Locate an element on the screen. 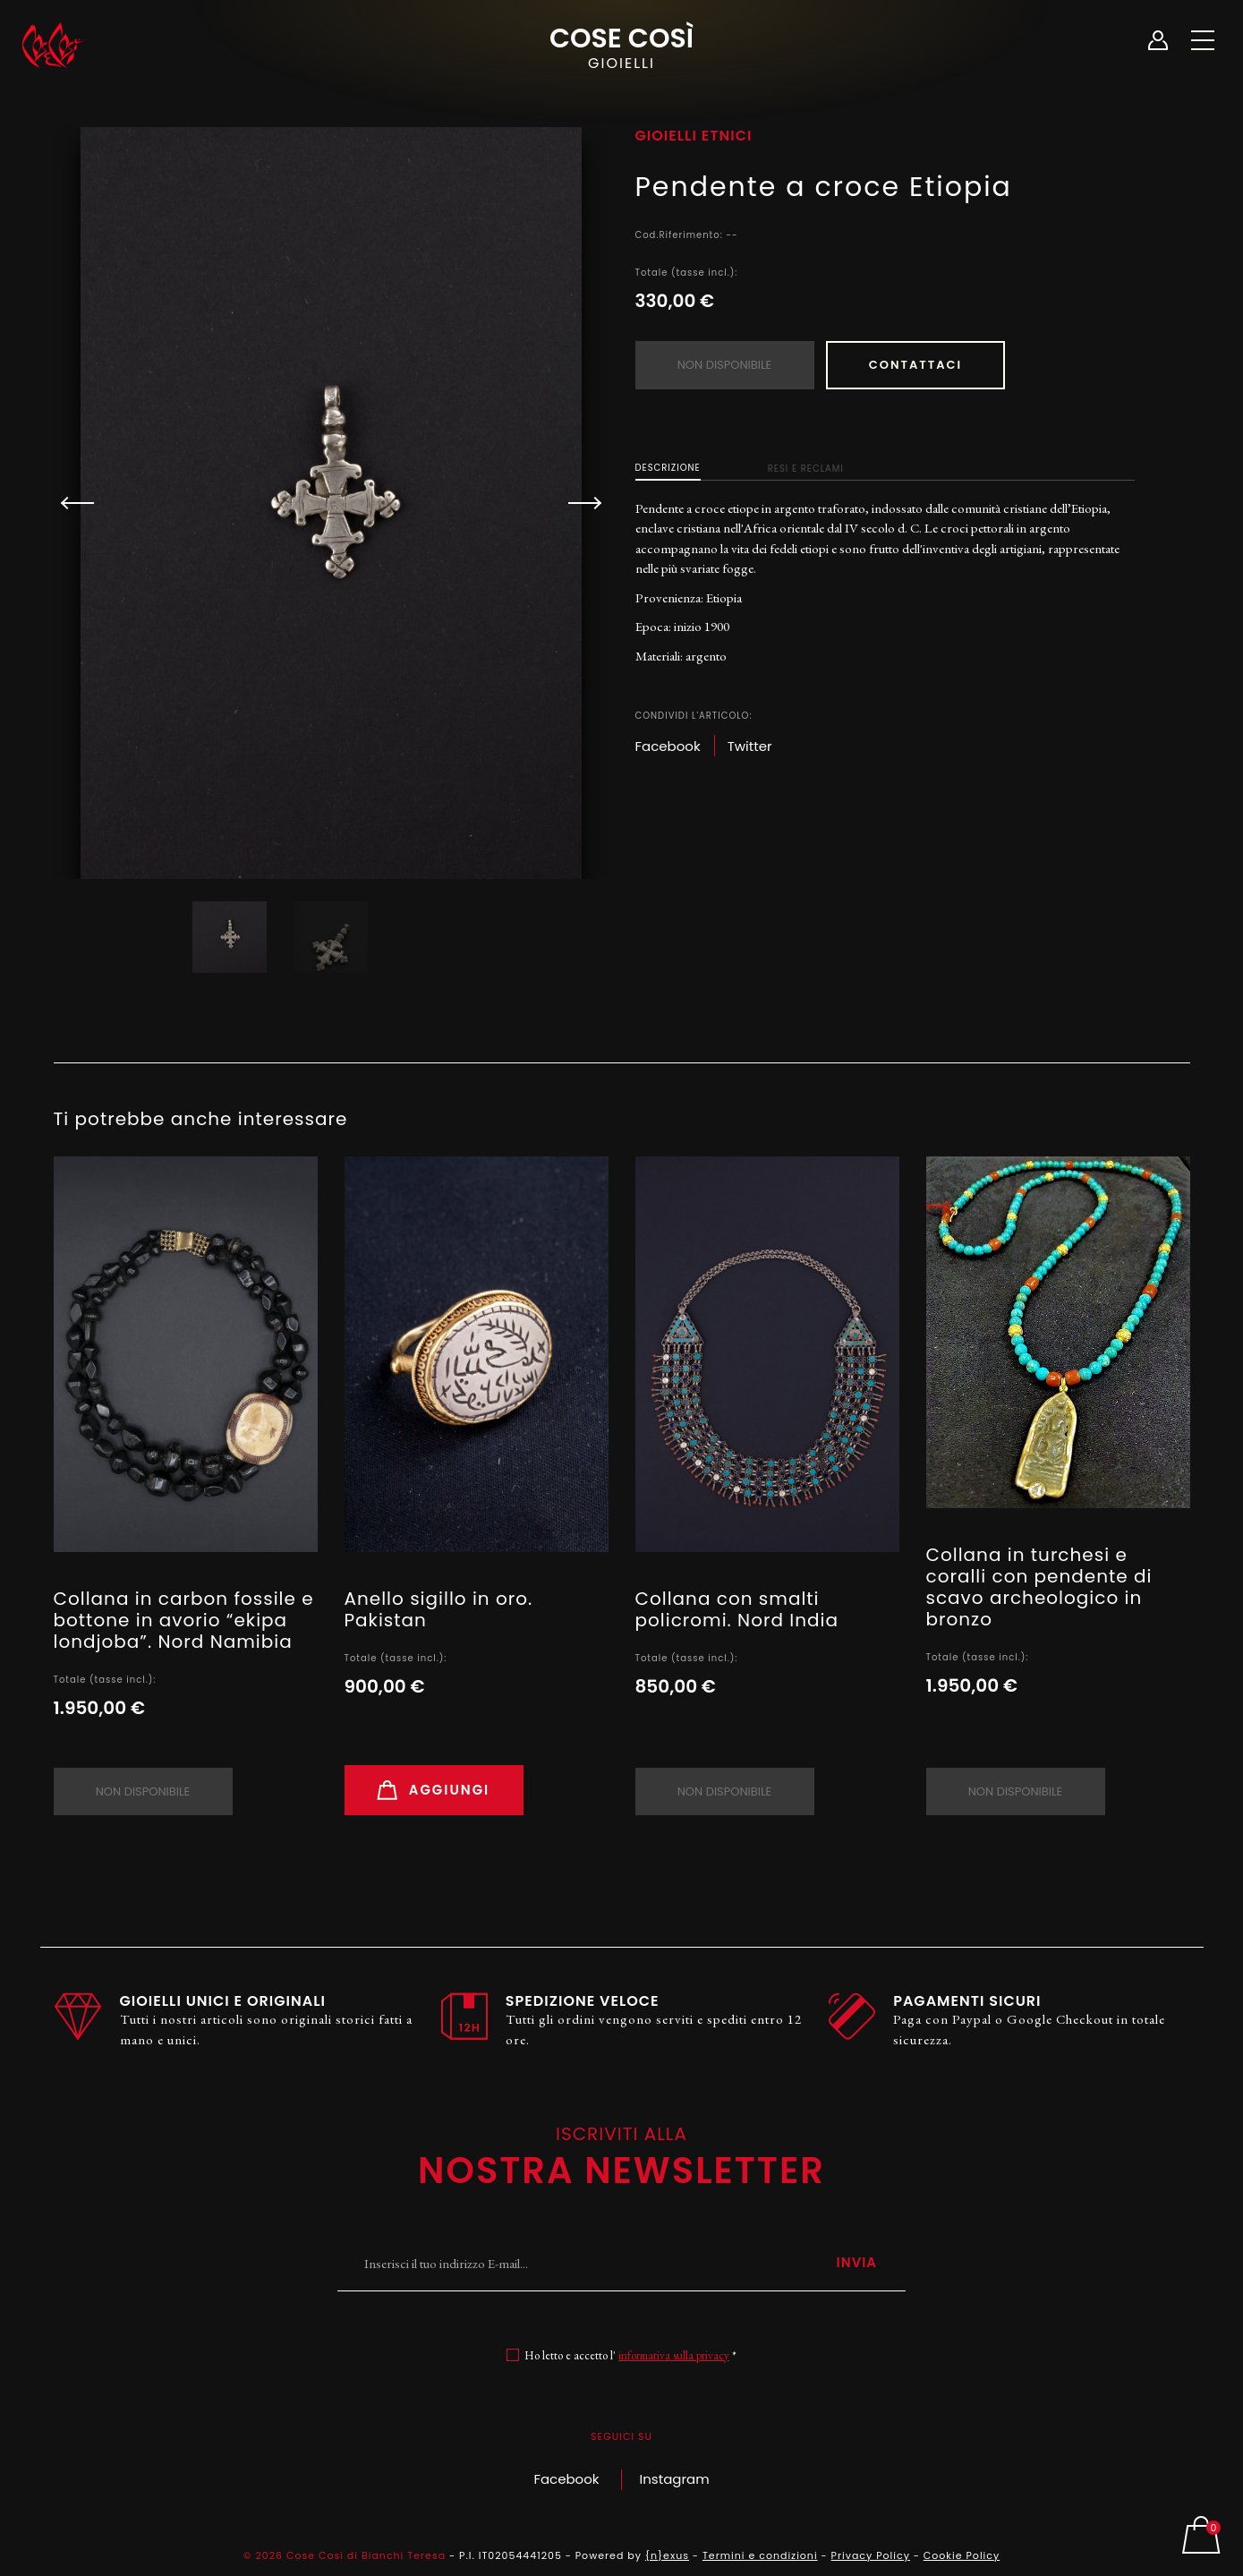  Resi e Reclami [tab] is located at coordinates (806, 467).